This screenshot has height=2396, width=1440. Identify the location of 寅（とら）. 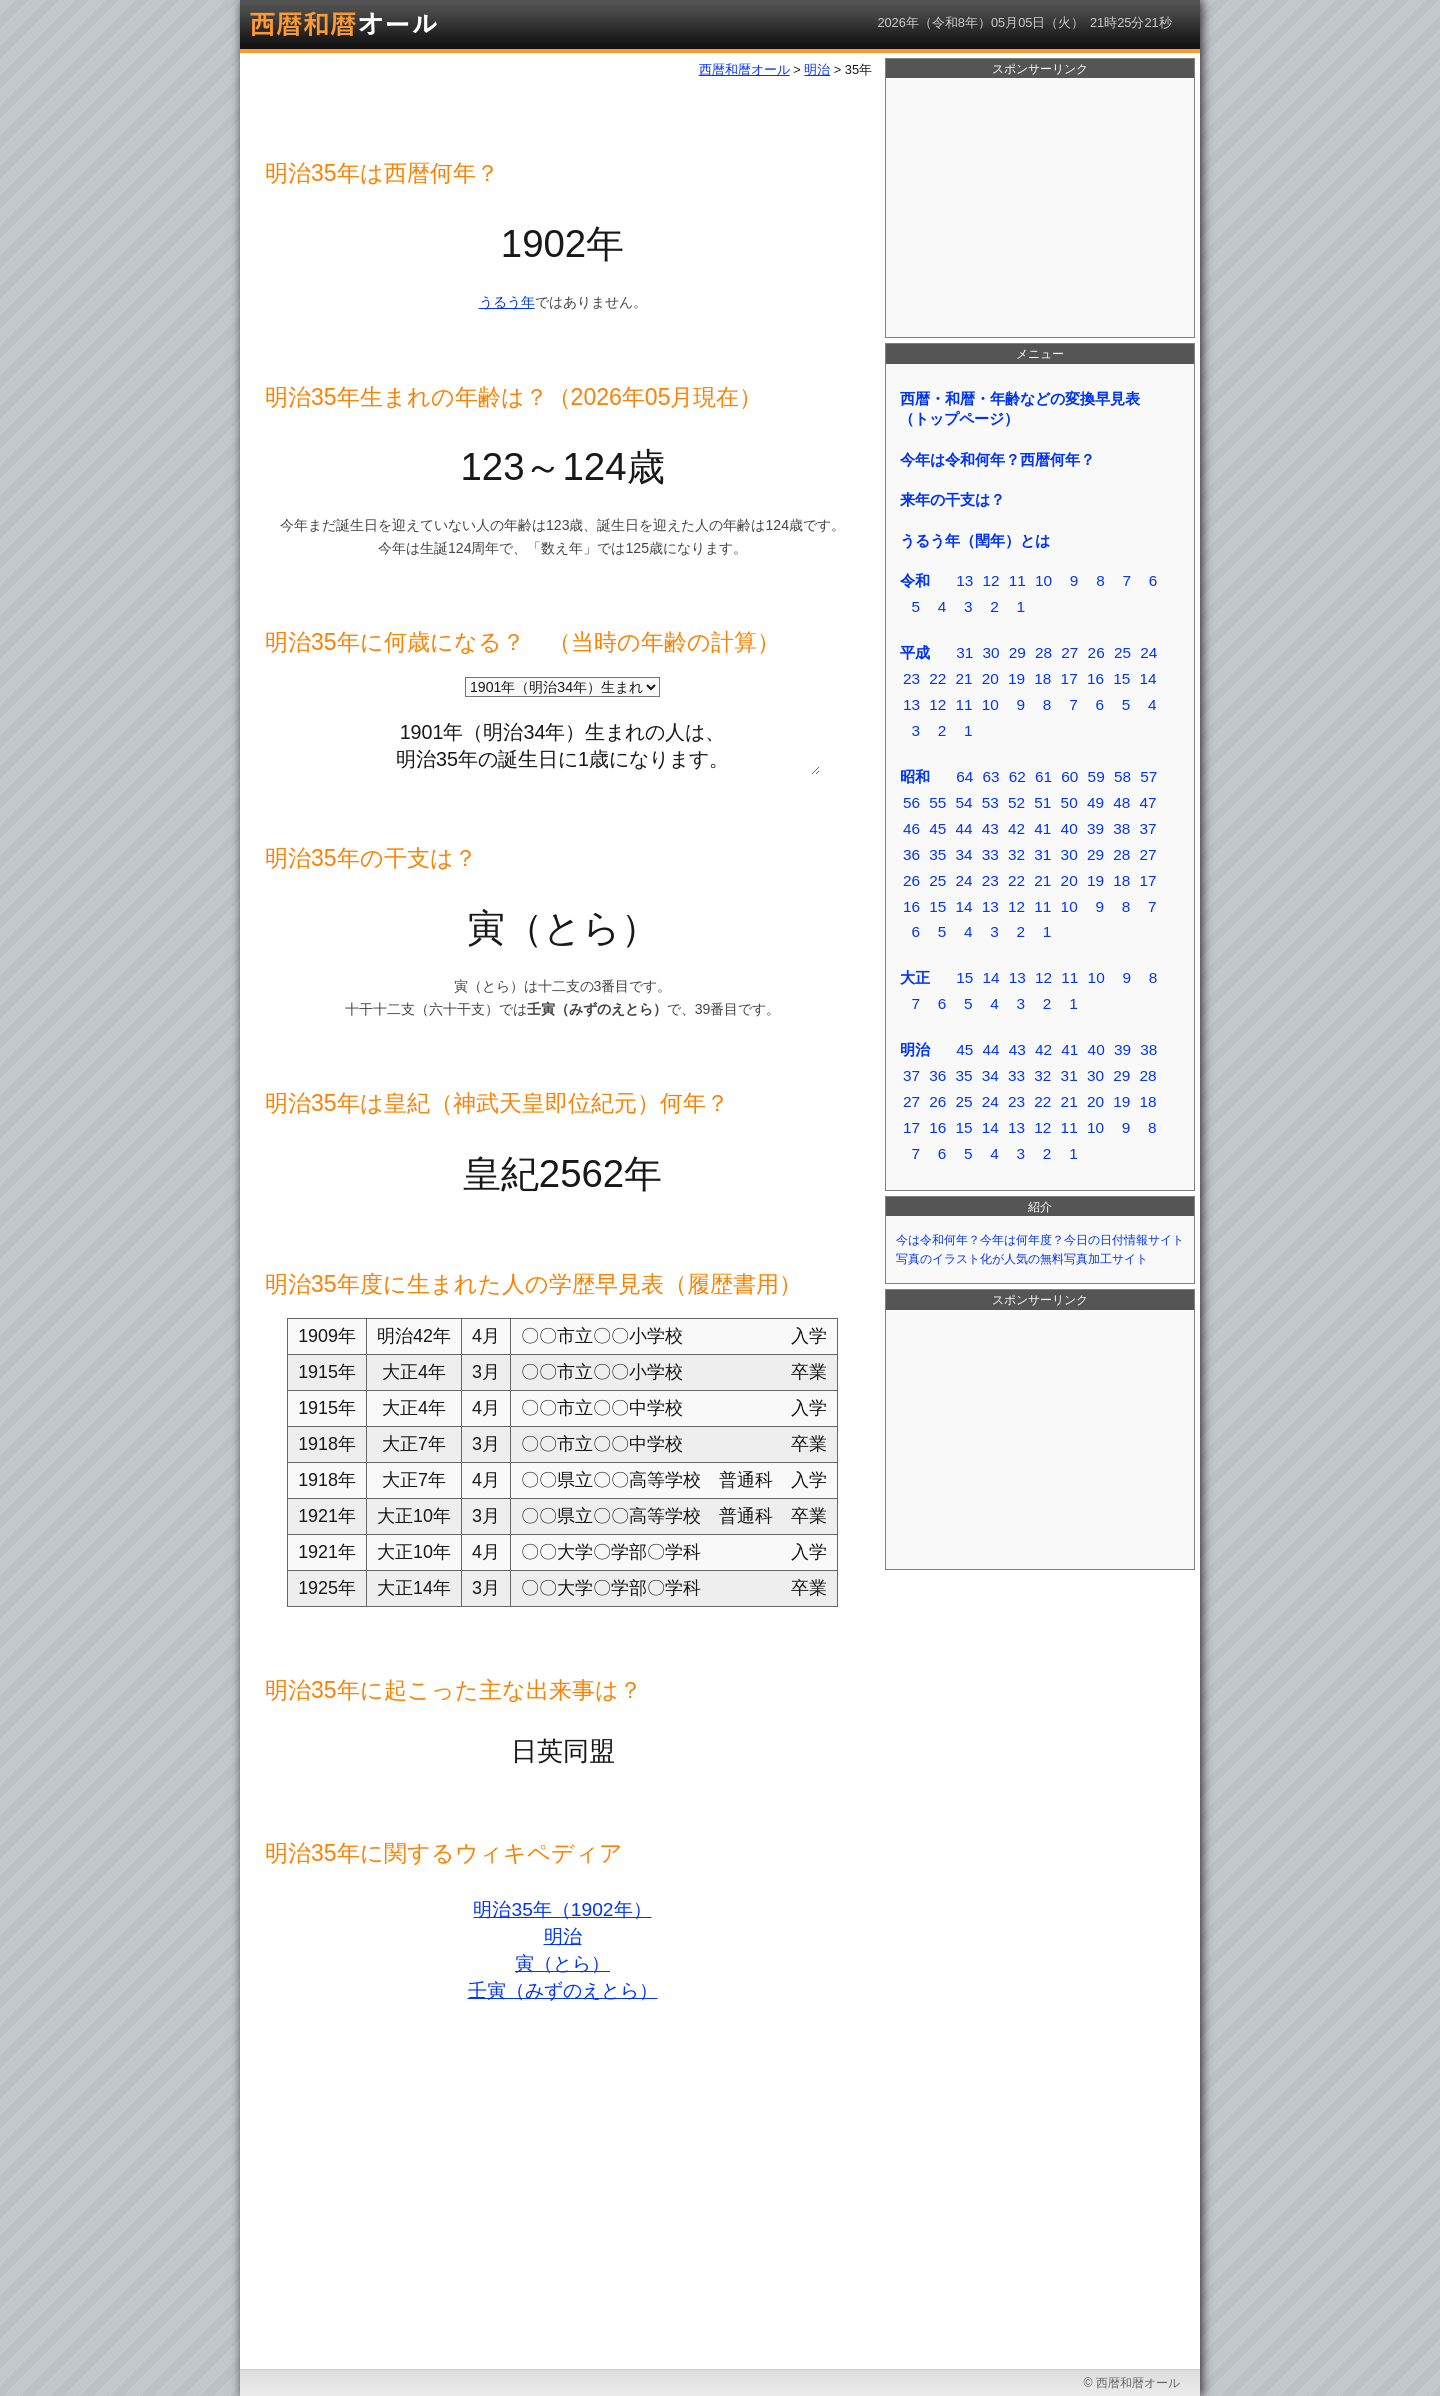
(562, 1963).